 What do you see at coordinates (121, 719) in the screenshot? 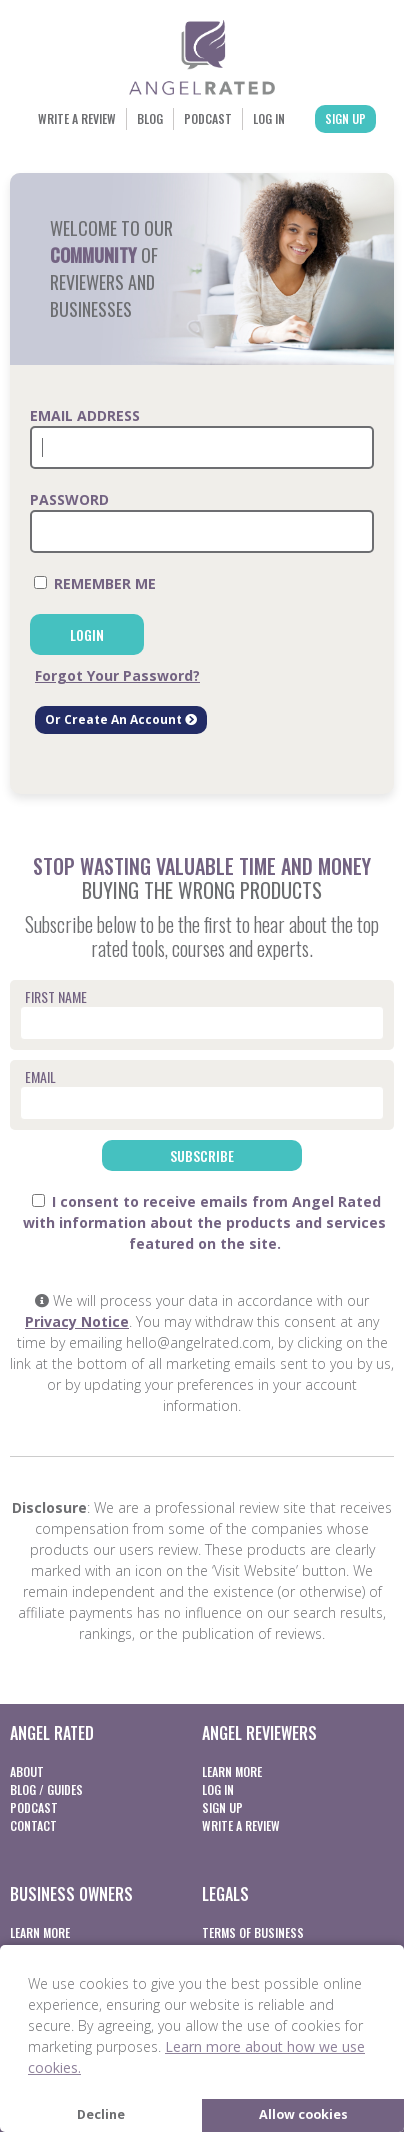
I see `Or Create An Account` at bounding box center [121, 719].